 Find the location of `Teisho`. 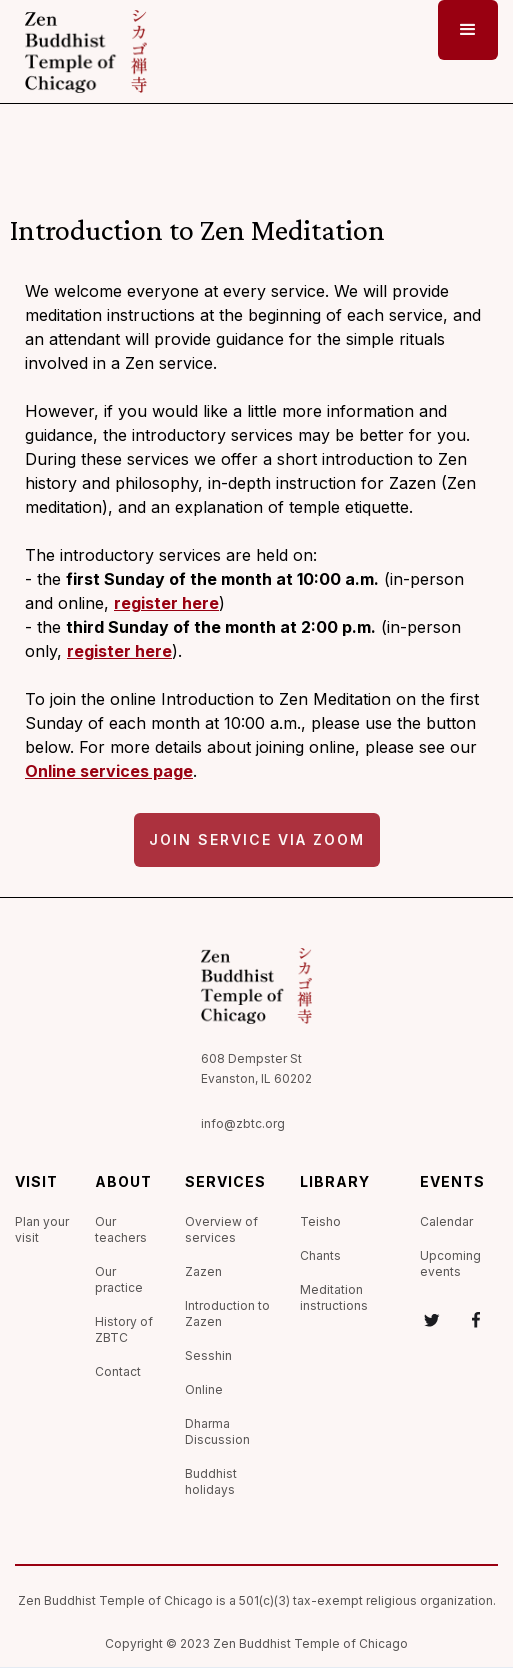

Teisho is located at coordinates (320, 1221).